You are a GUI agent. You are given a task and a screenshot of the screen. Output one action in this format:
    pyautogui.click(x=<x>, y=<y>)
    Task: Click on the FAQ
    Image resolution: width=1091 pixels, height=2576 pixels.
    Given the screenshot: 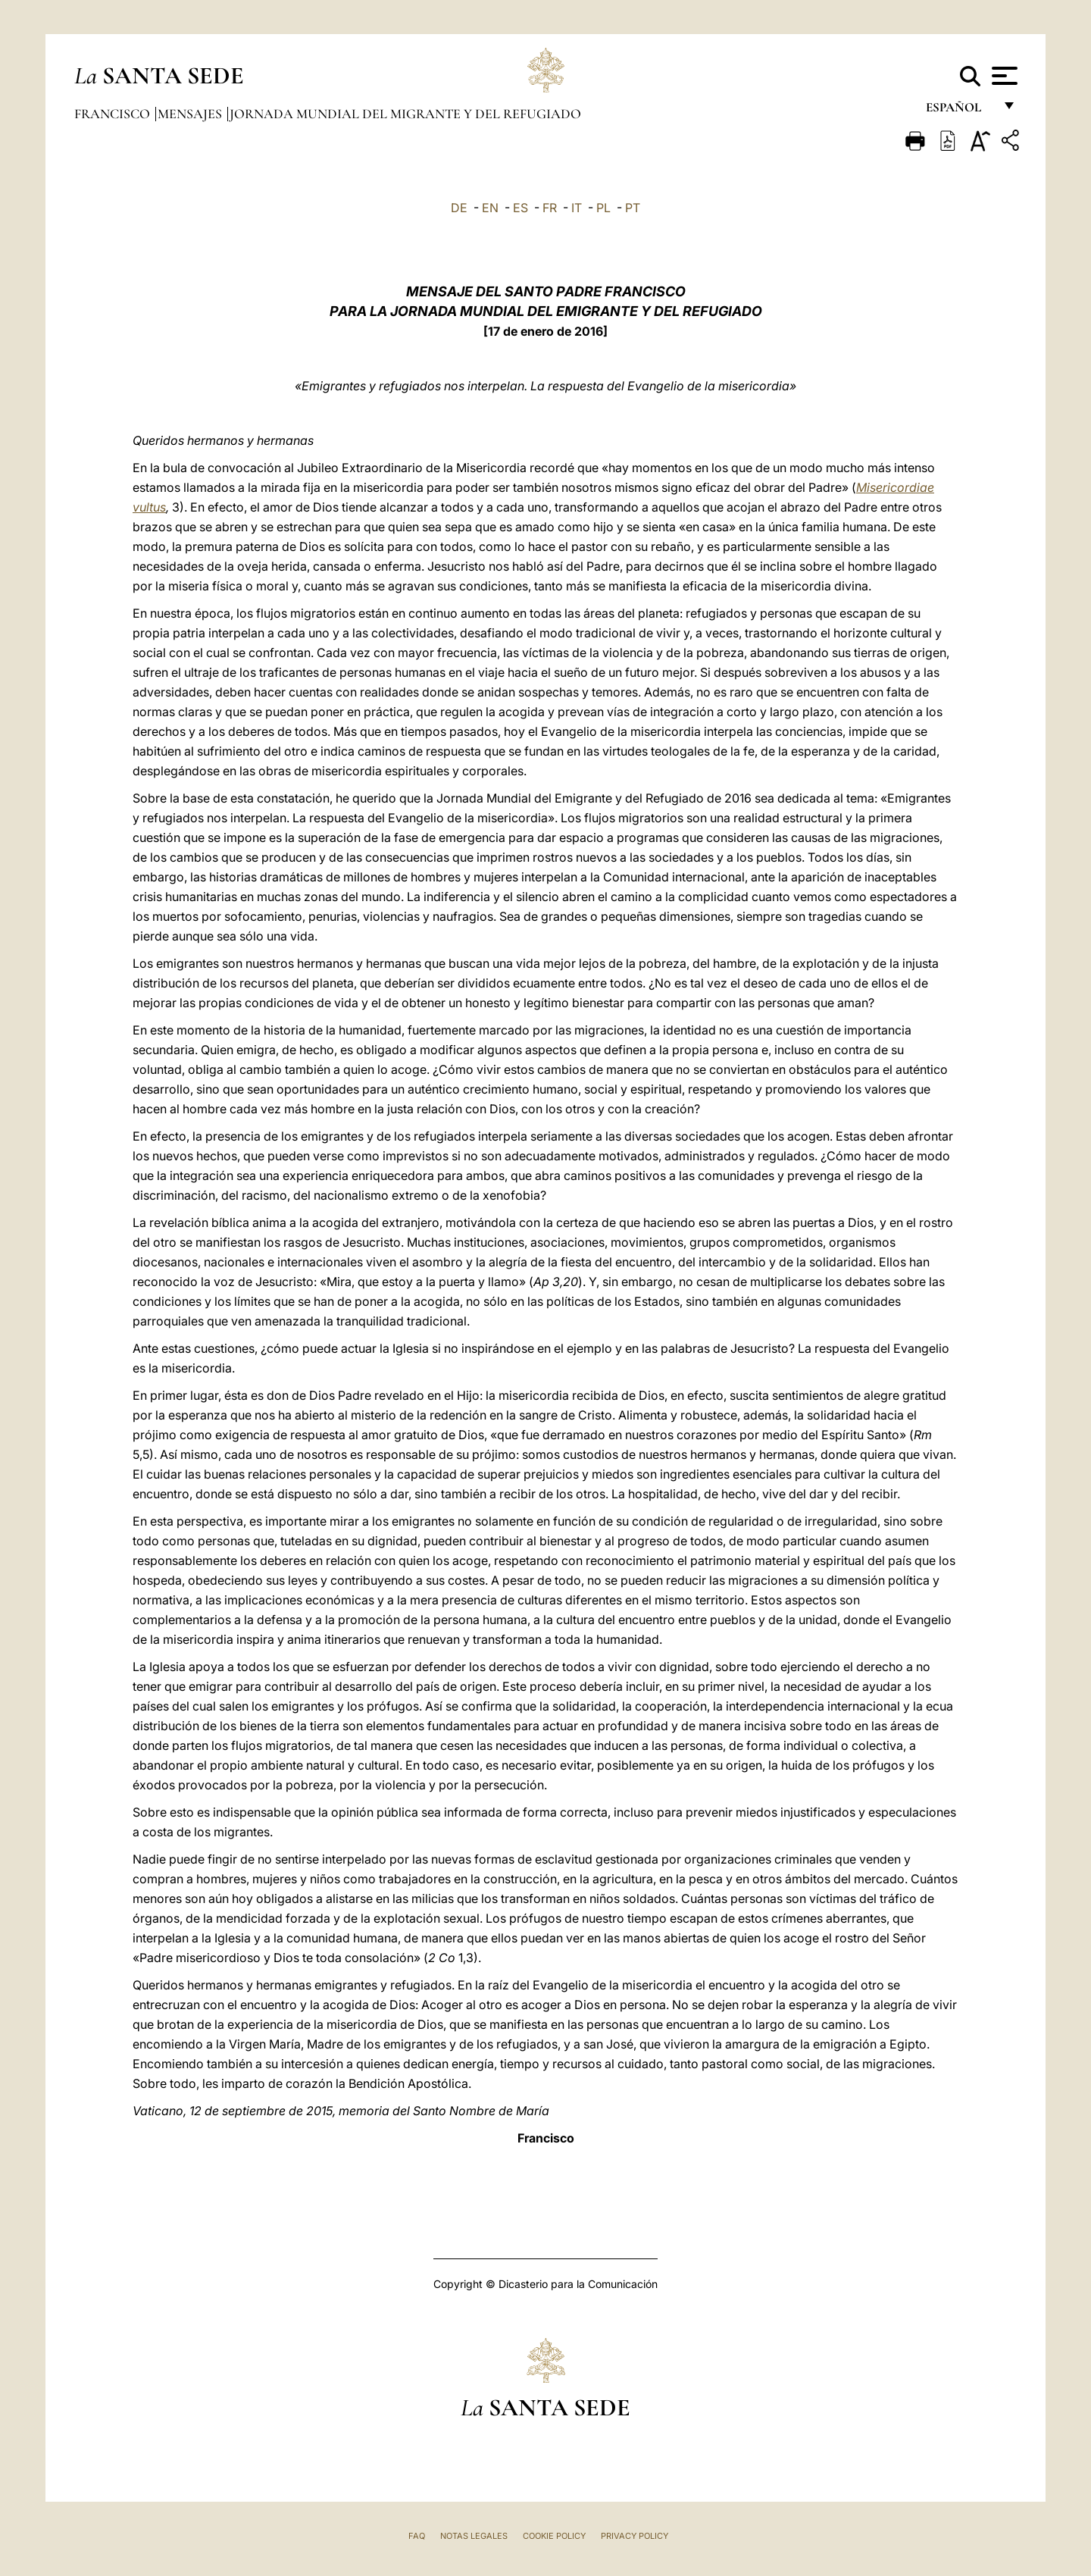 What is the action you would take?
    pyautogui.click(x=416, y=2536)
    